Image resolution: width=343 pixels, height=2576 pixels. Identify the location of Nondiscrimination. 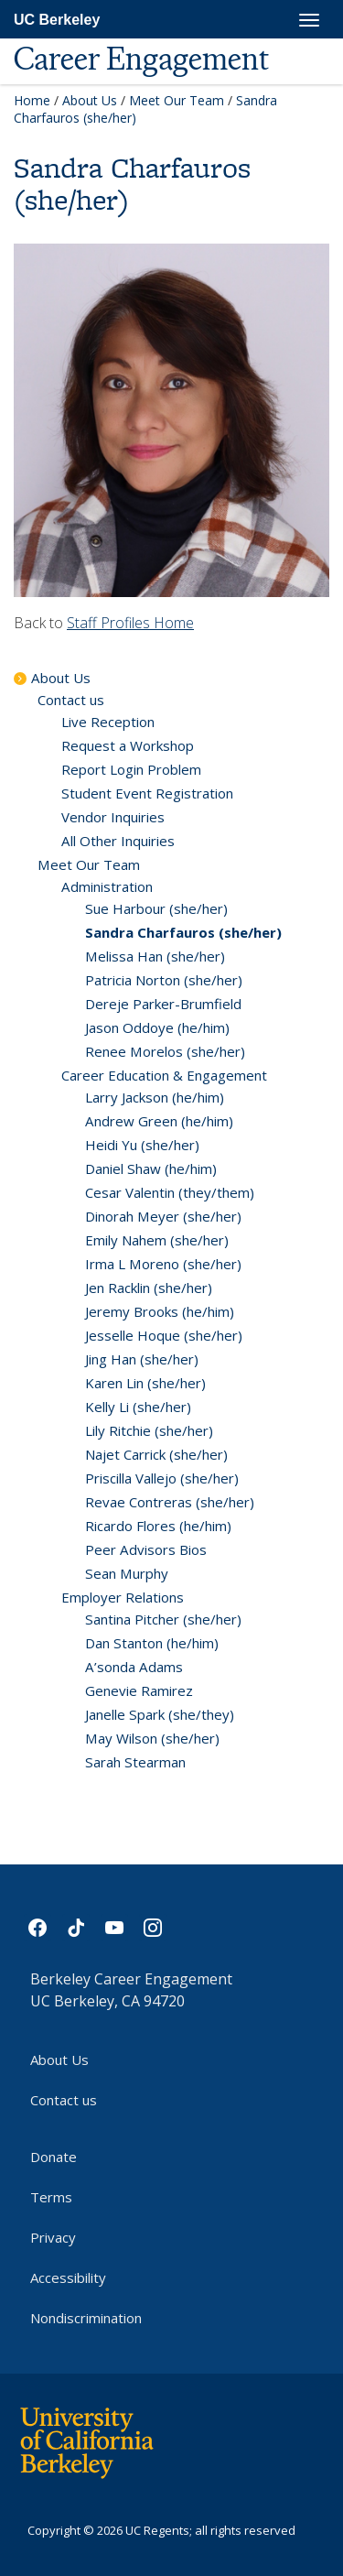
(86, 2318).